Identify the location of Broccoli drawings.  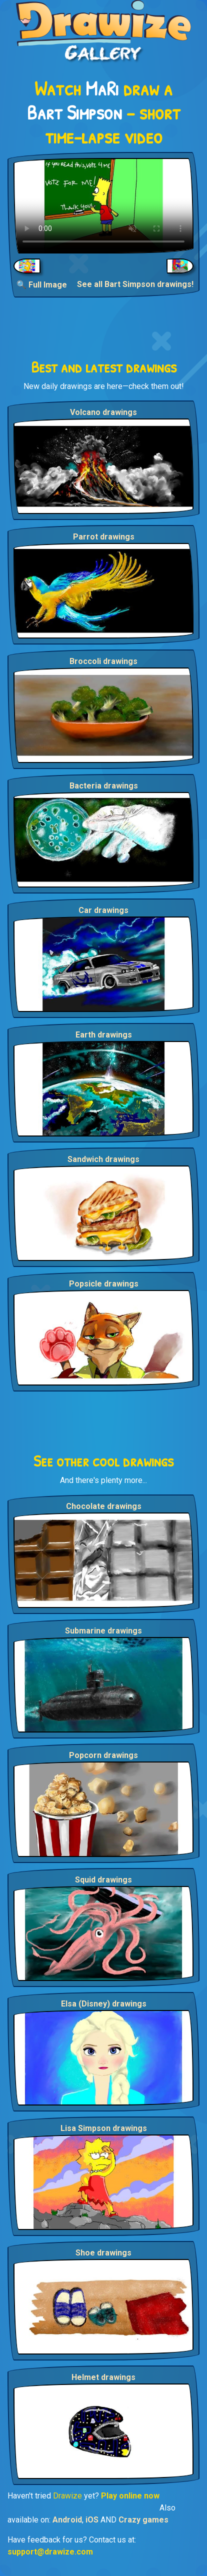
(104, 661).